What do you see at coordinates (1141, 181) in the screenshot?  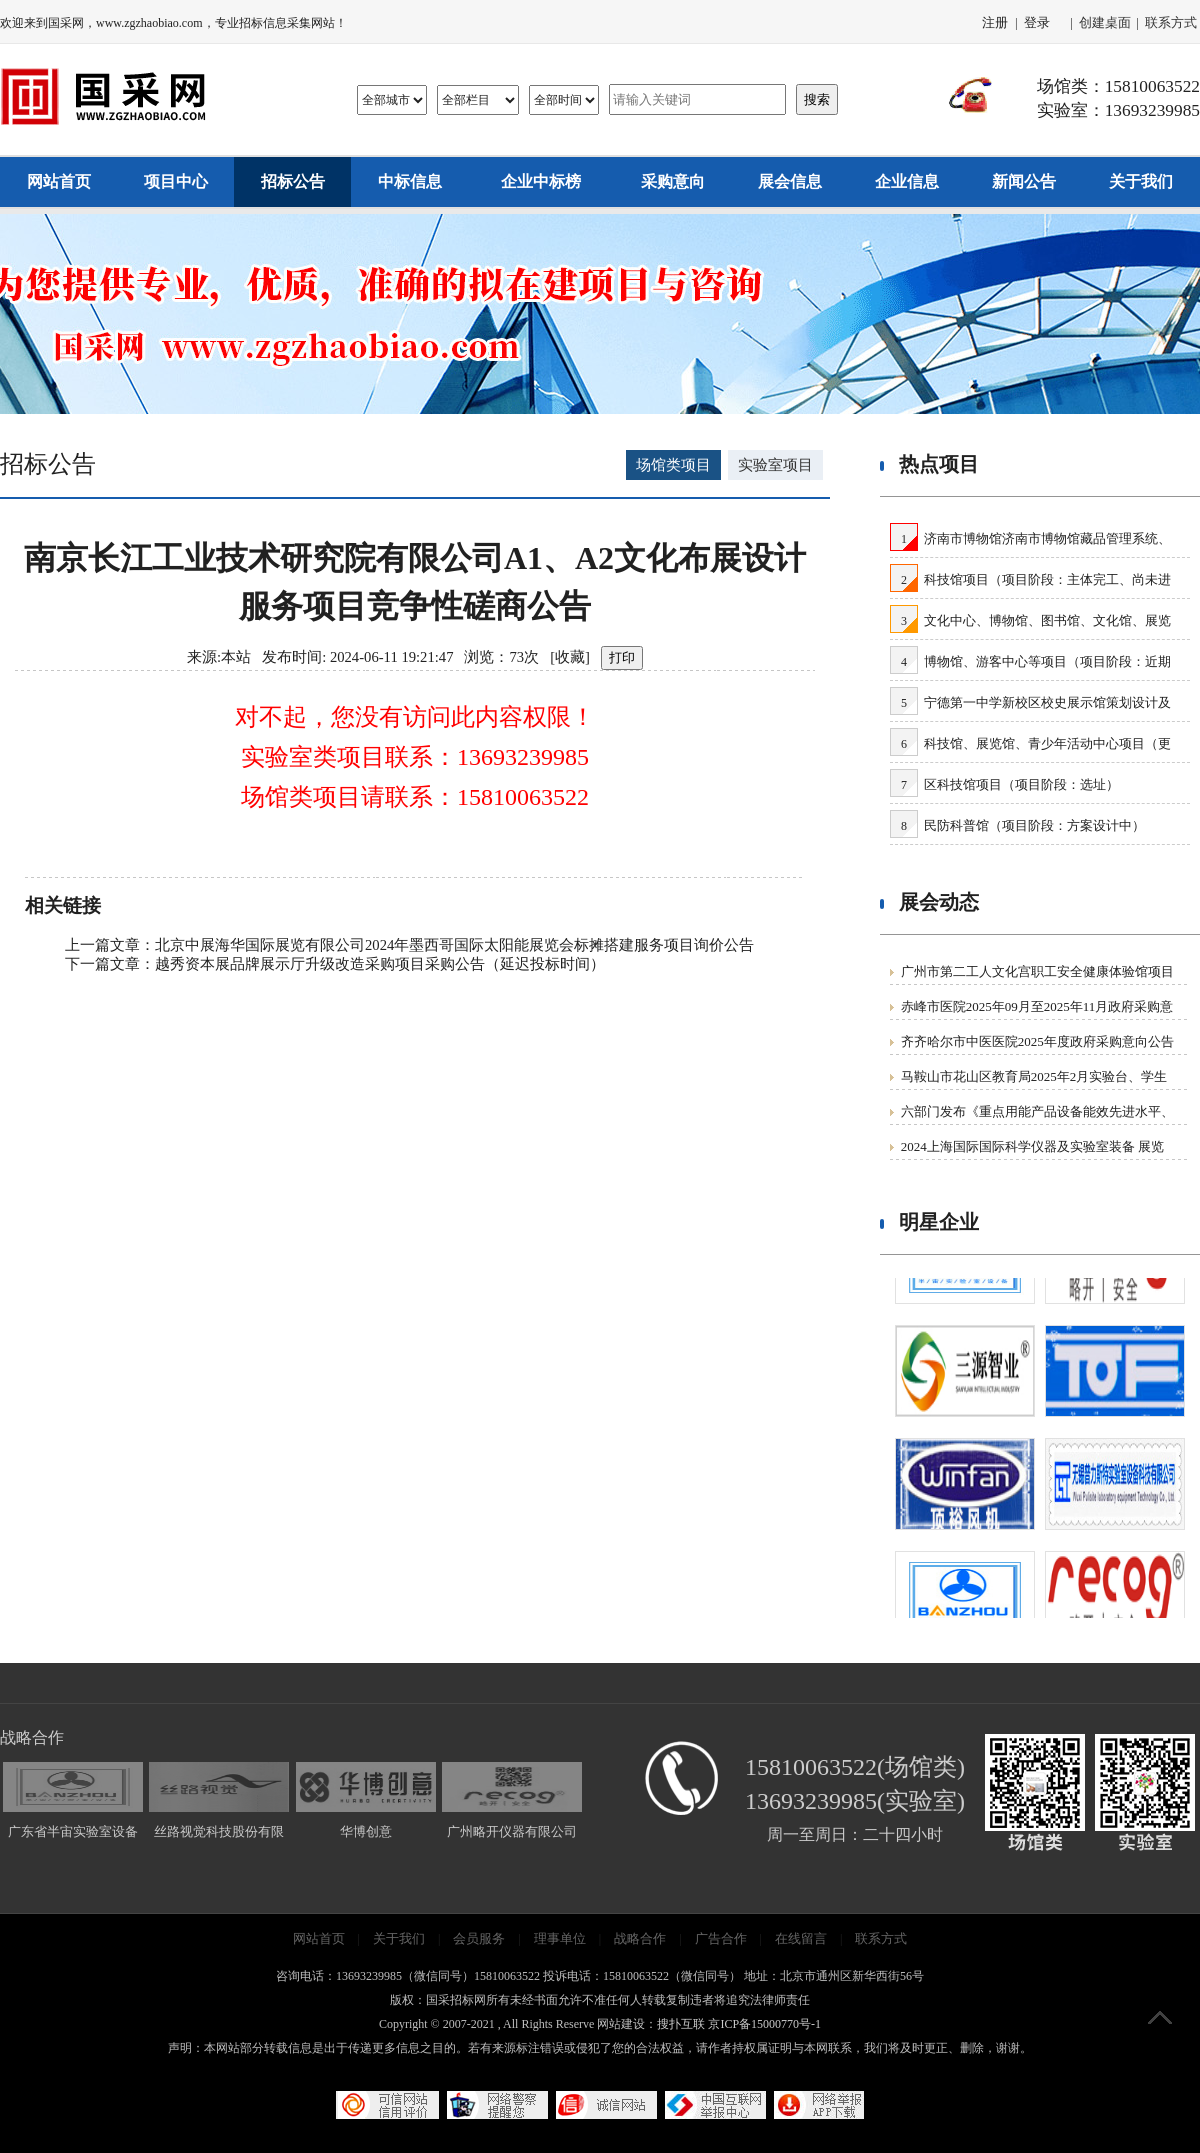 I see `关于我们` at bounding box center [1141, 181].